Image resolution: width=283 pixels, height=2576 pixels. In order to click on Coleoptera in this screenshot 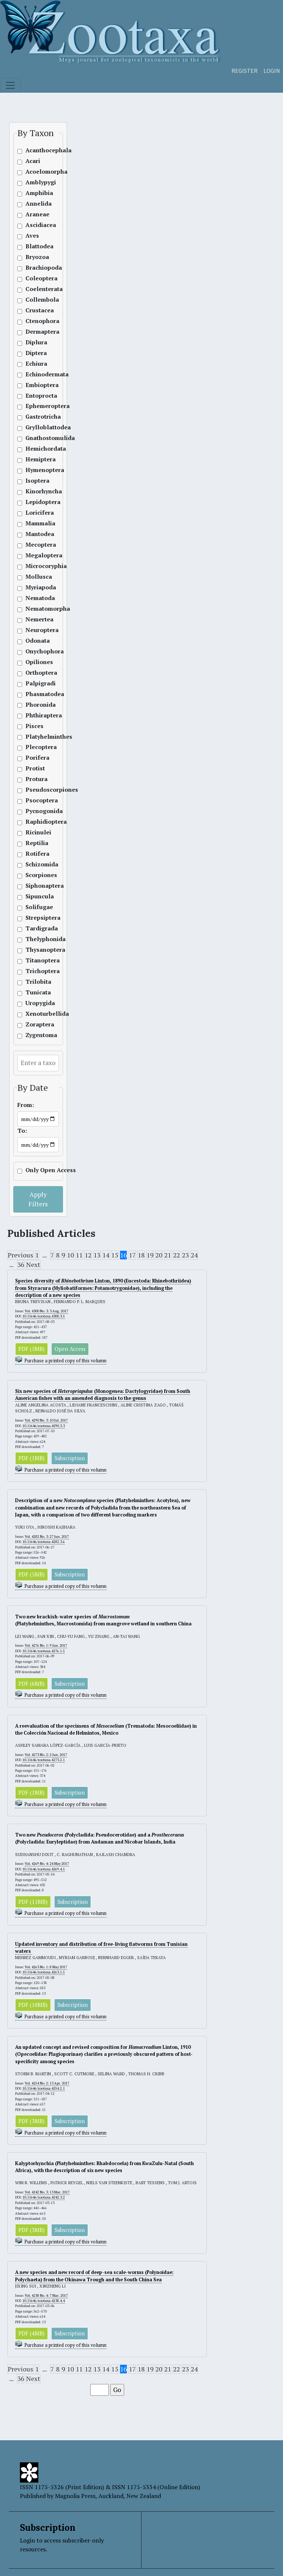, I will do `click(35, 278)`.